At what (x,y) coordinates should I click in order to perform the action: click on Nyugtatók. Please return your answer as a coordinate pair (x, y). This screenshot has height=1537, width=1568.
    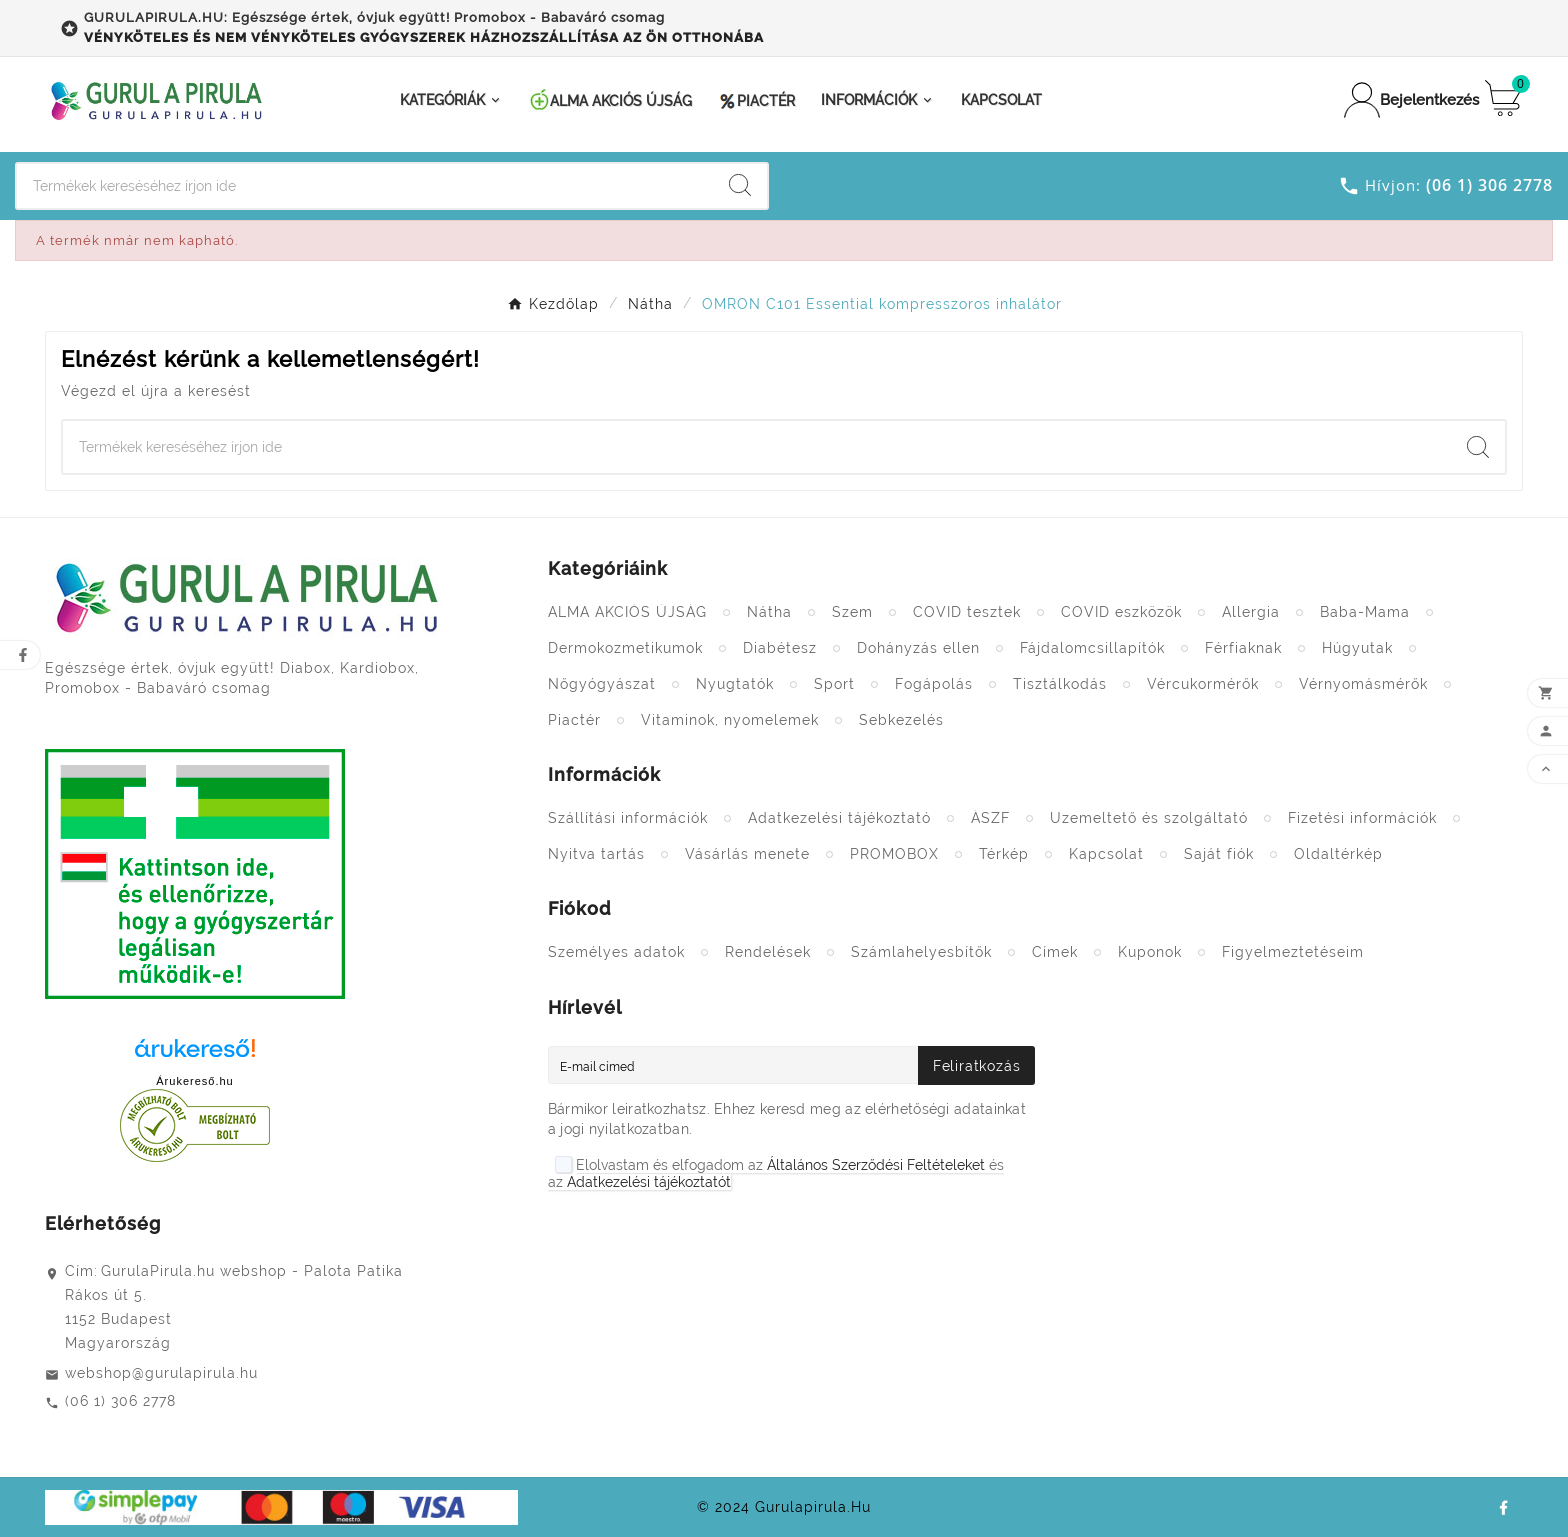
    Looking at the image, I should click on (735, 684).